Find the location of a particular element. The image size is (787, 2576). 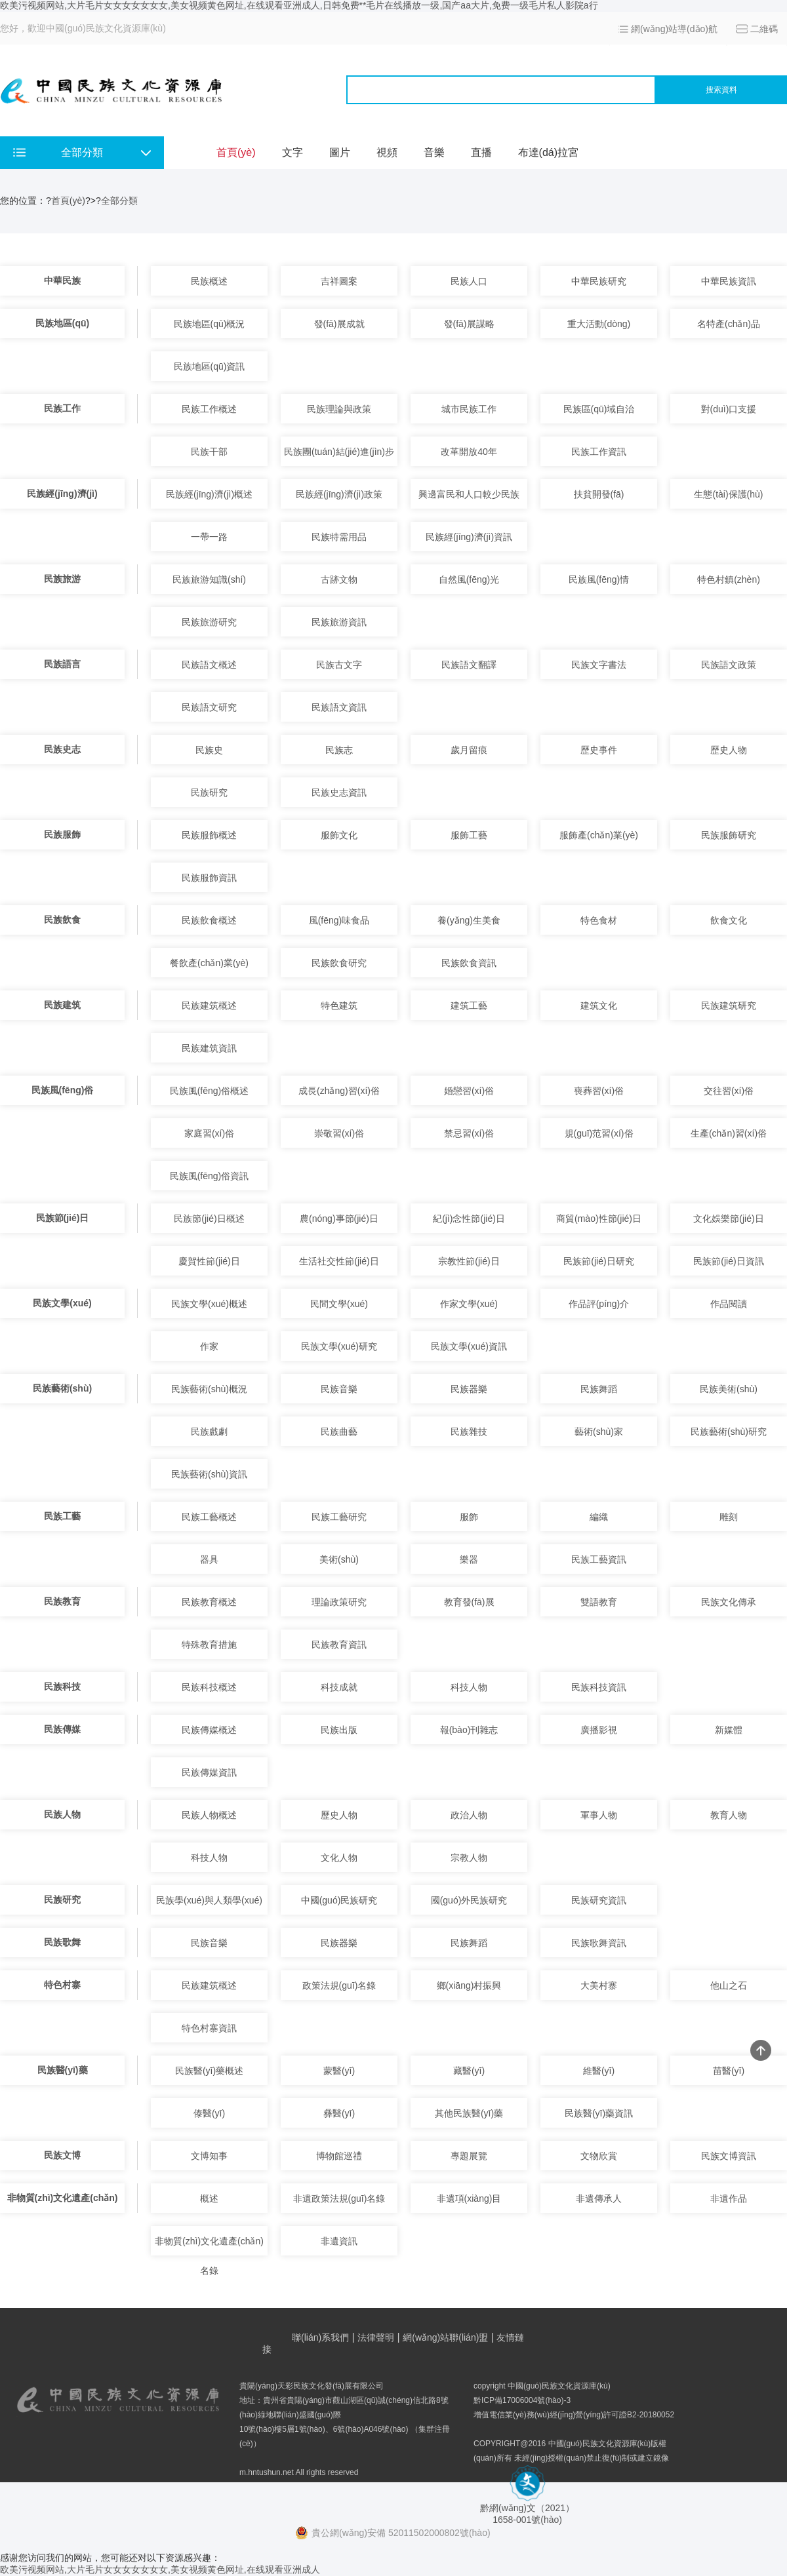

民族教育概述 is located at coordinates (209, 1602).